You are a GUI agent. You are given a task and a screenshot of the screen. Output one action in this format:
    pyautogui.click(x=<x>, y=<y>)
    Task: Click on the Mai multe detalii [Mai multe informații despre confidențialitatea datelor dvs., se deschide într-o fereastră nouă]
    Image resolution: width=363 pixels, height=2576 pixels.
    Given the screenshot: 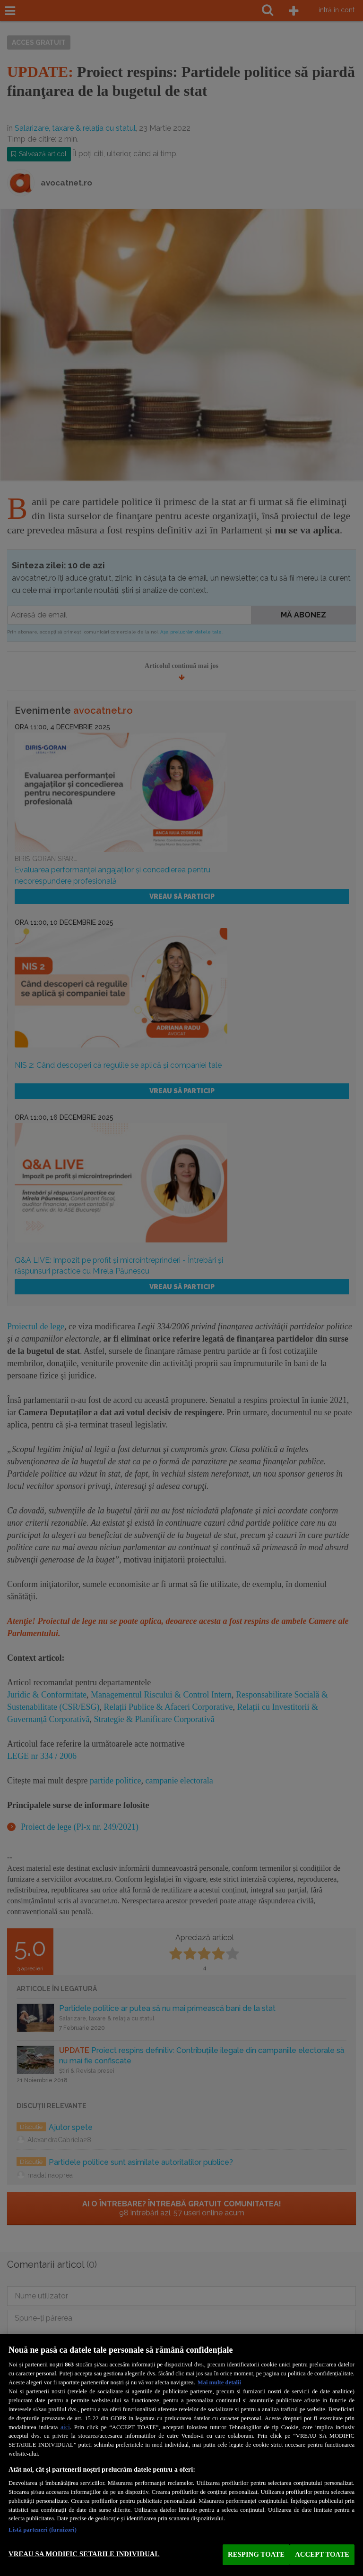 What is the action you would take?
    pyautogui.click(x=219, y=2382)
    